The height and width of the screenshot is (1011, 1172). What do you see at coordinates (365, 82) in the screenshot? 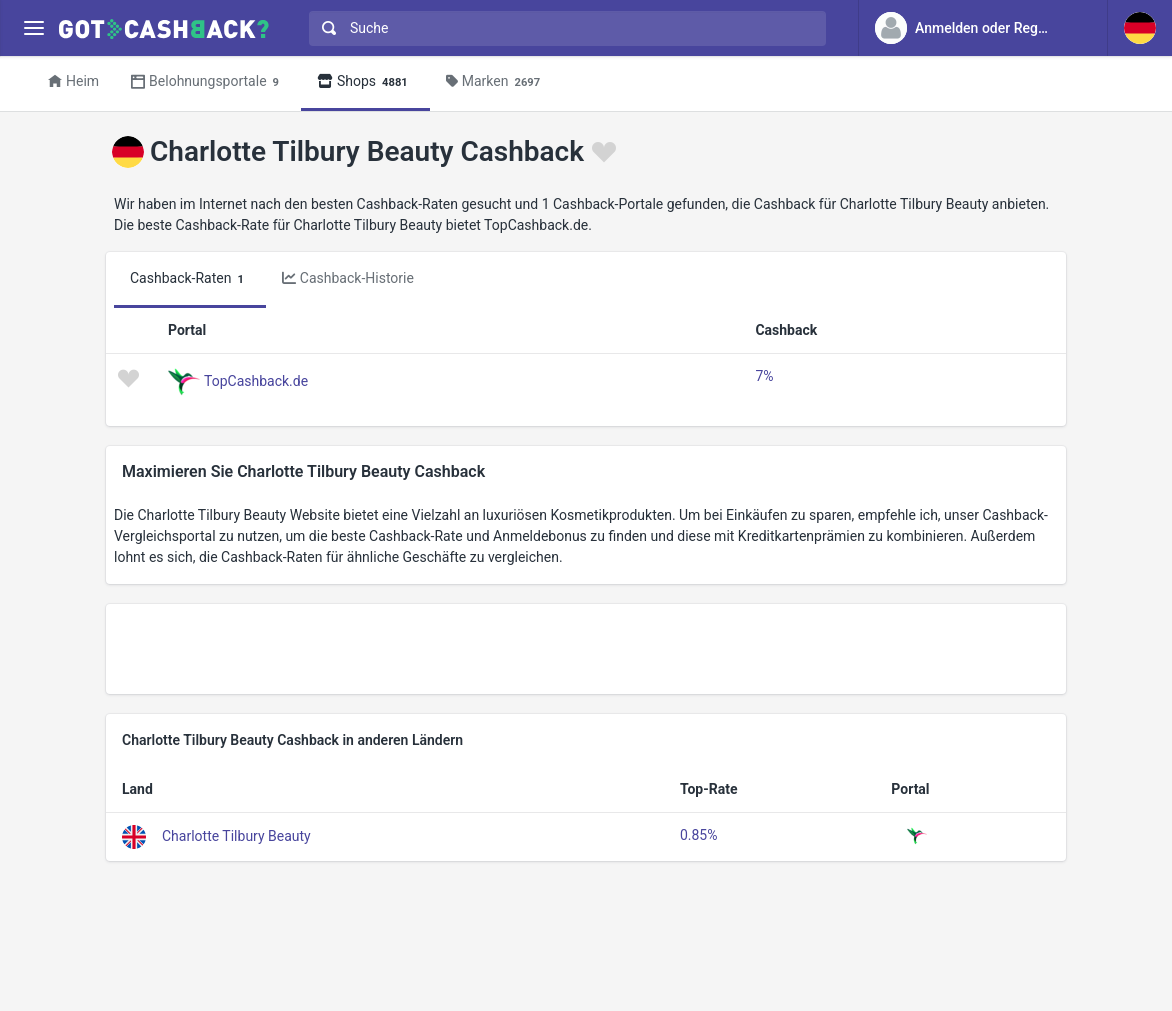
I see `Shops` at bounding box center [365, 82].